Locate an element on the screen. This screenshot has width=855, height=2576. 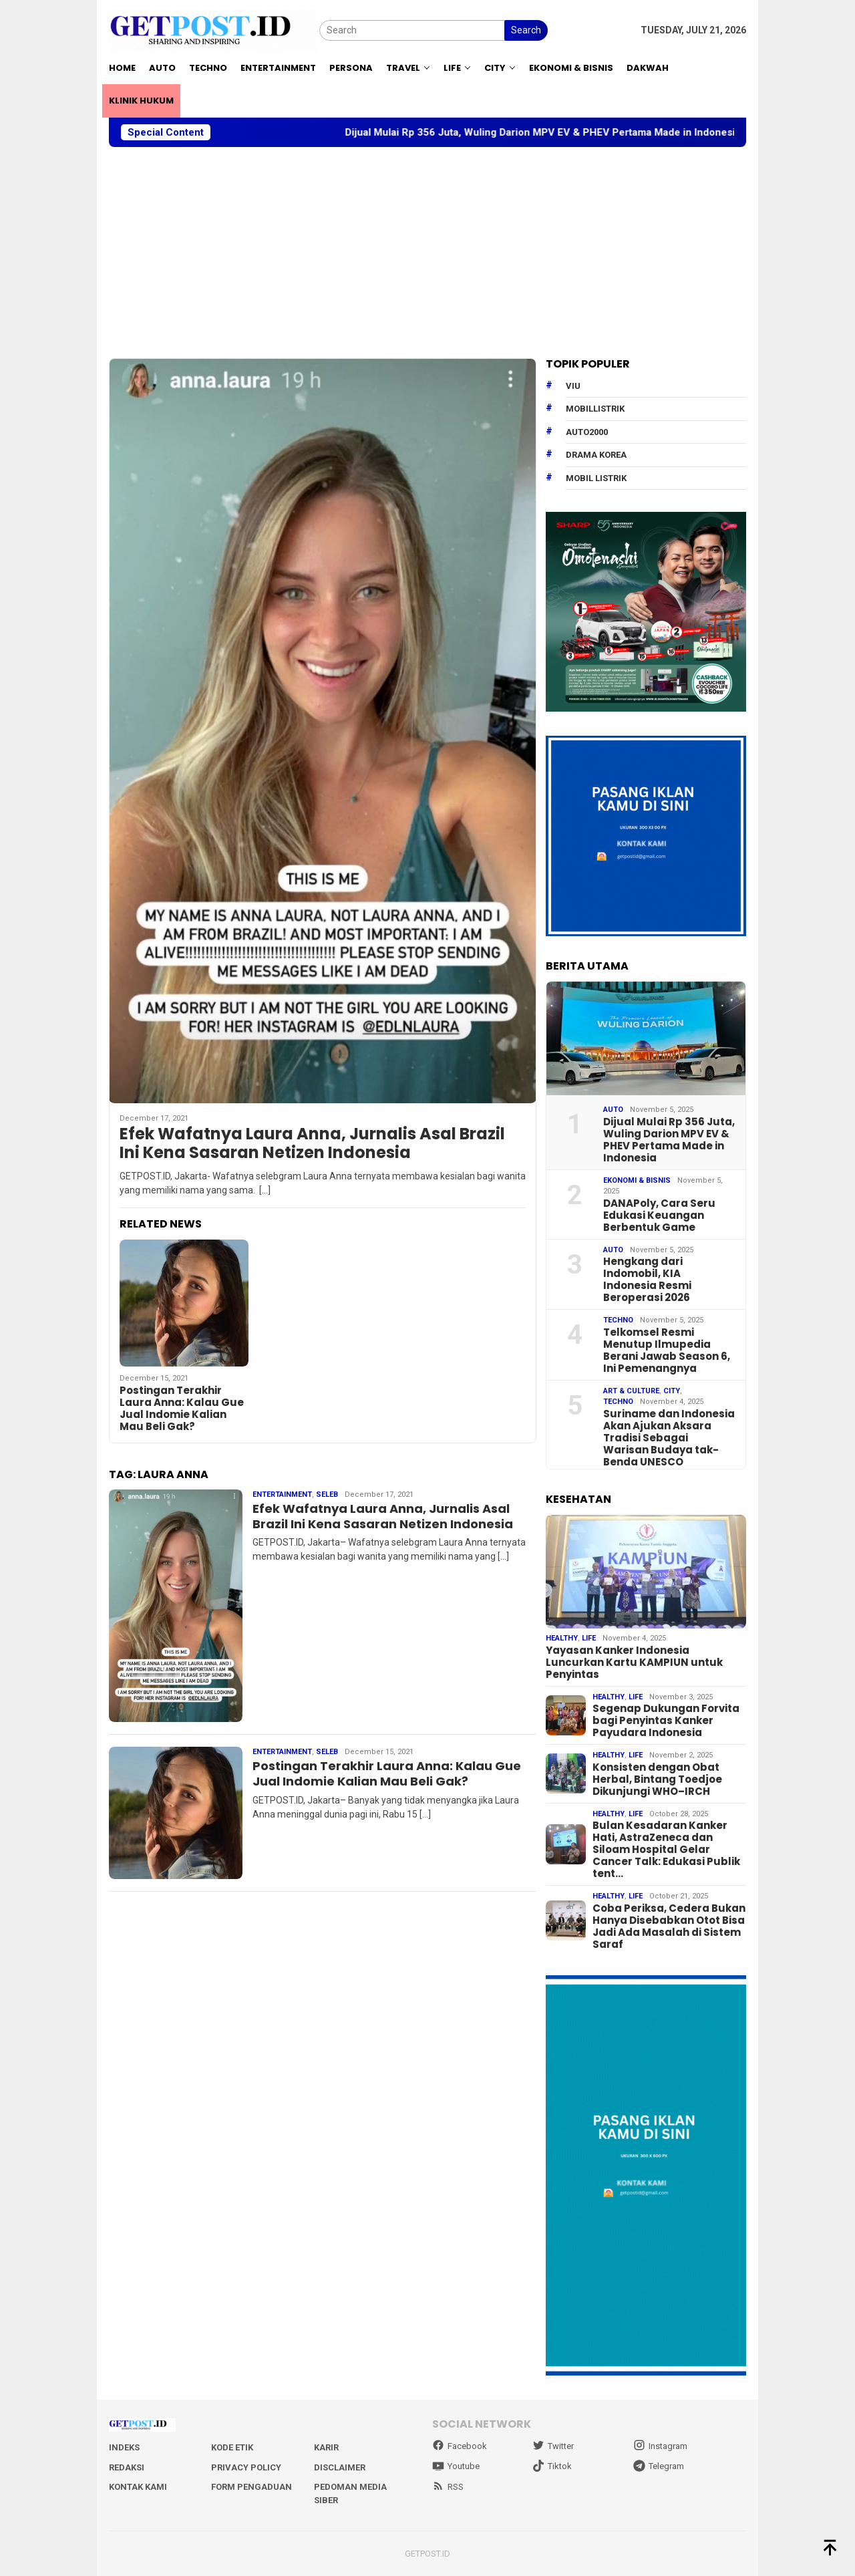
Privacy Policy is located at coordinates (246, 2467).